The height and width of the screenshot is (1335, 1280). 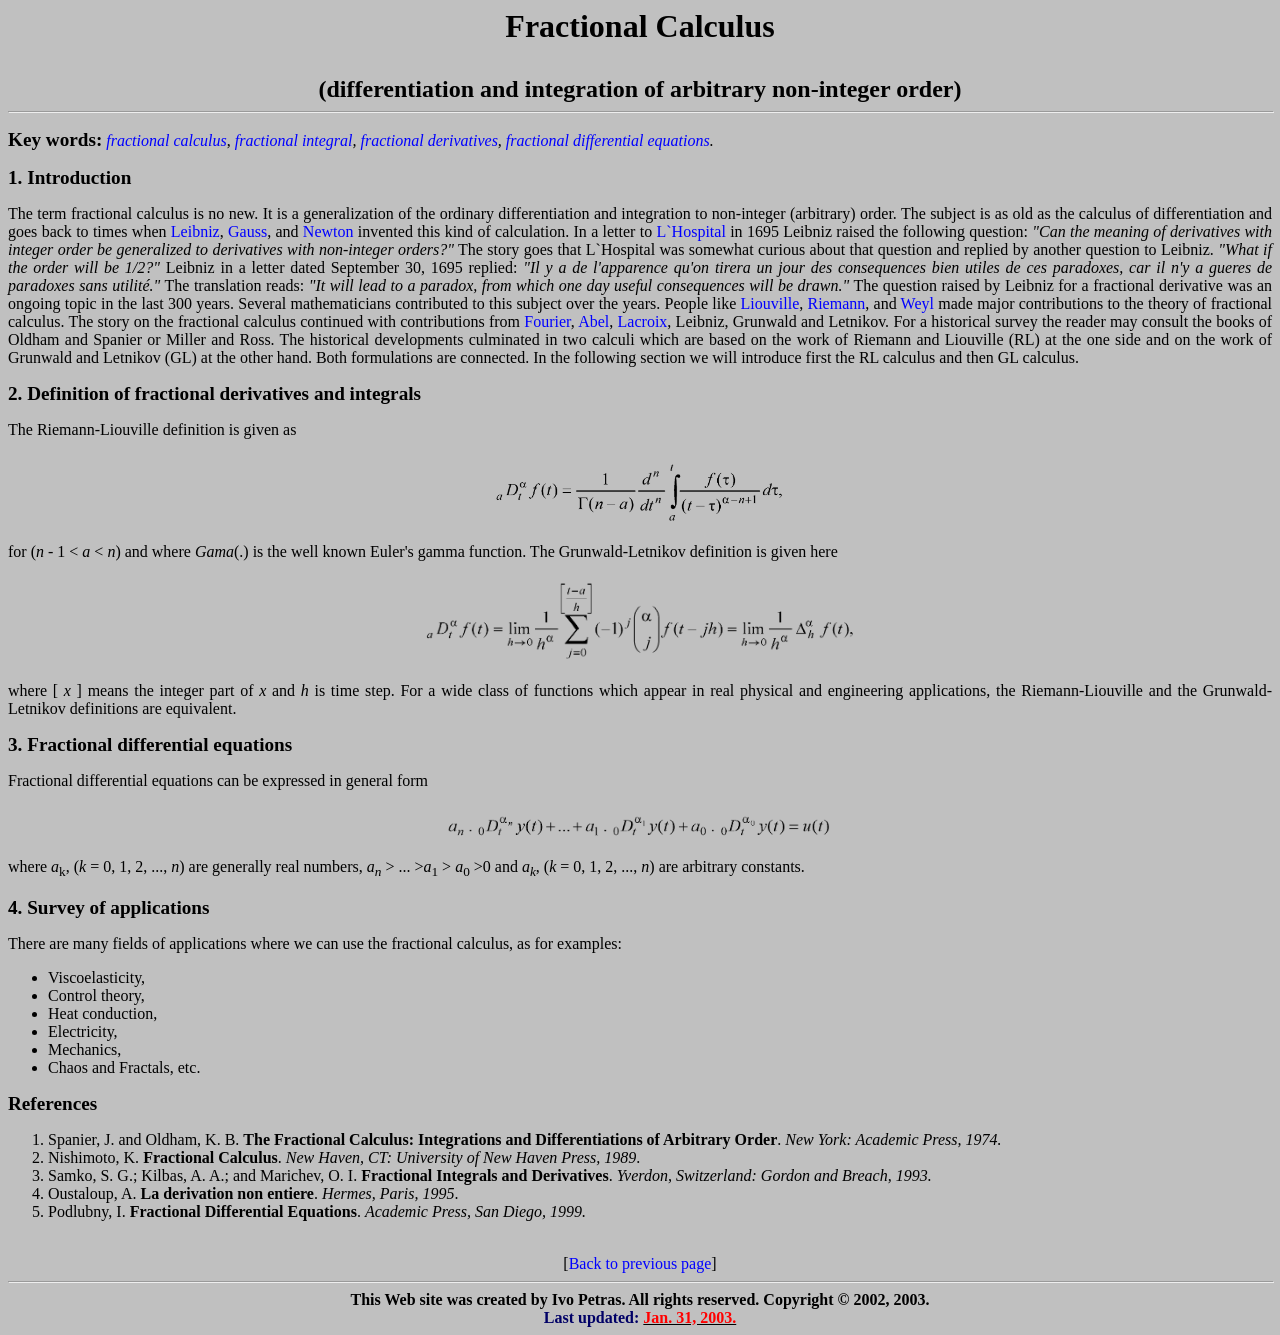 I want to click on L`Hospital, so click(x=691, y=231).